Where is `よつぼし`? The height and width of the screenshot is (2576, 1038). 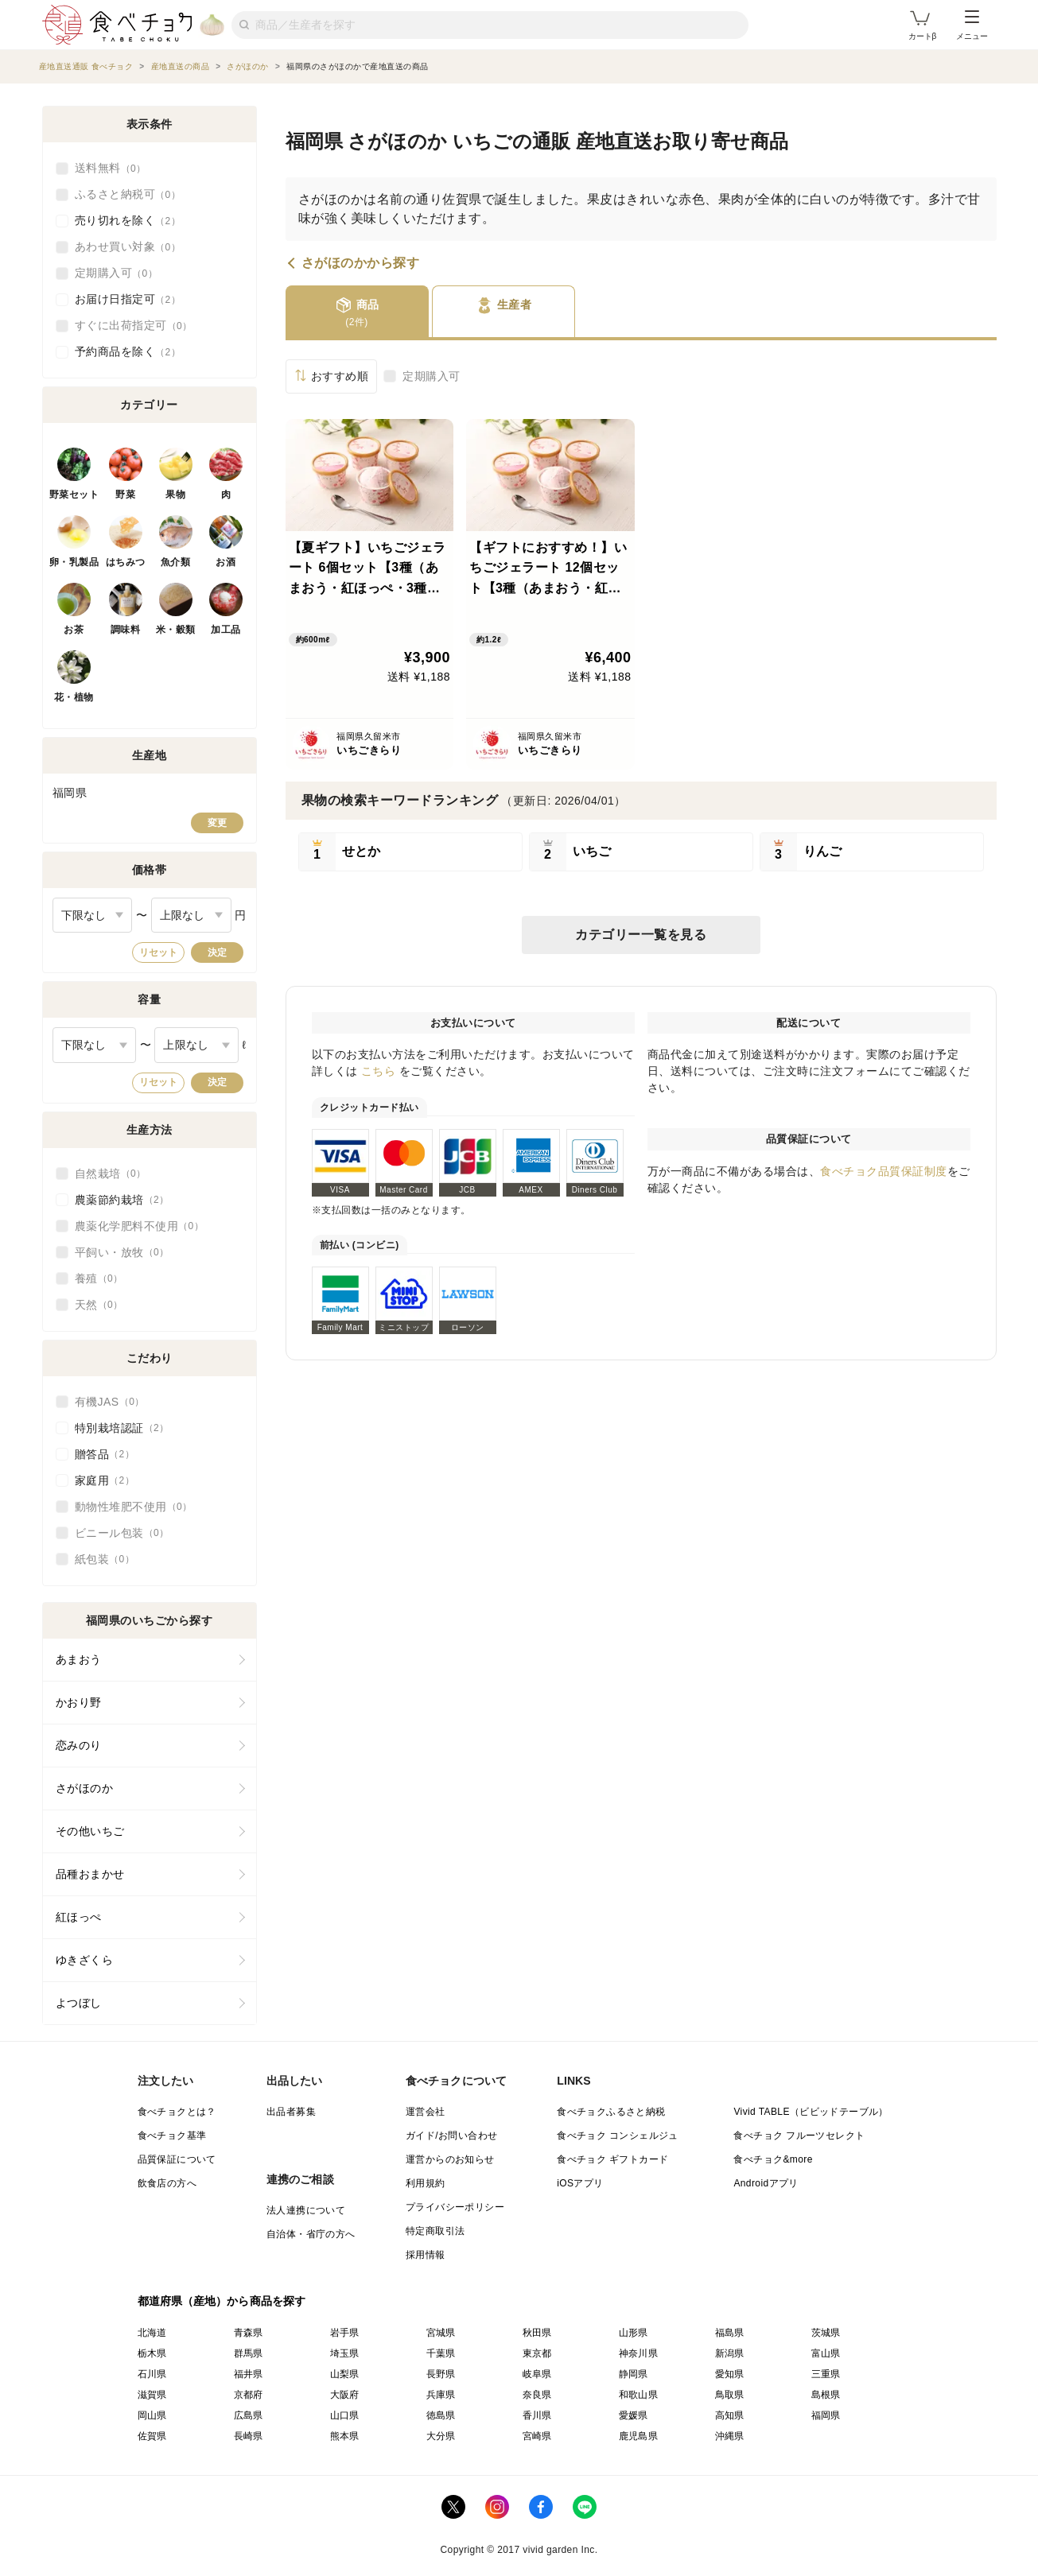
よつぼし is located at coordinates (79, 2002).